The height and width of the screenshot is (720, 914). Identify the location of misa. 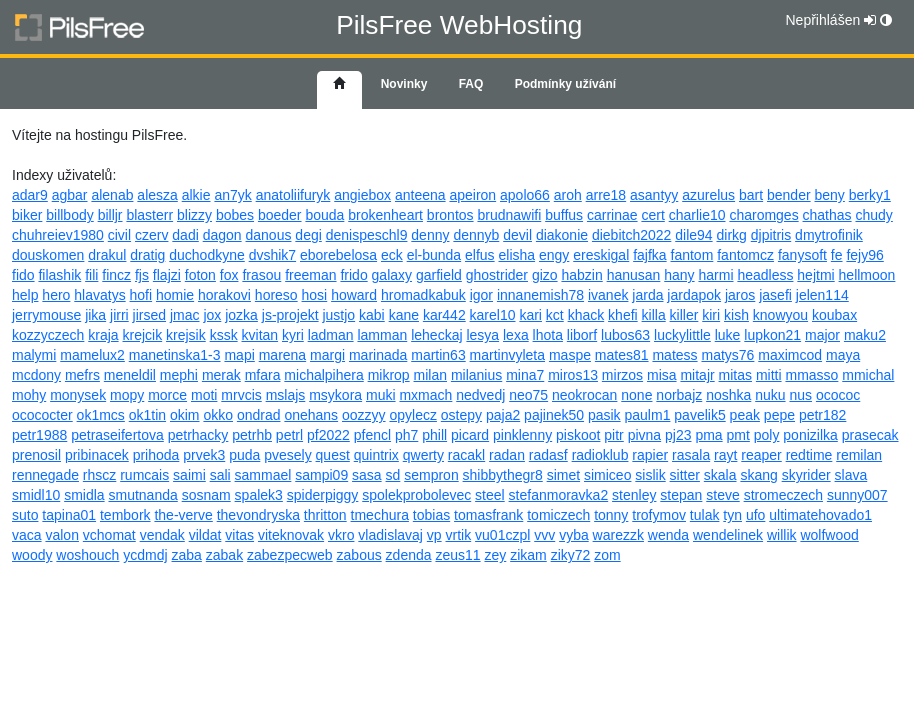
(662, 375).